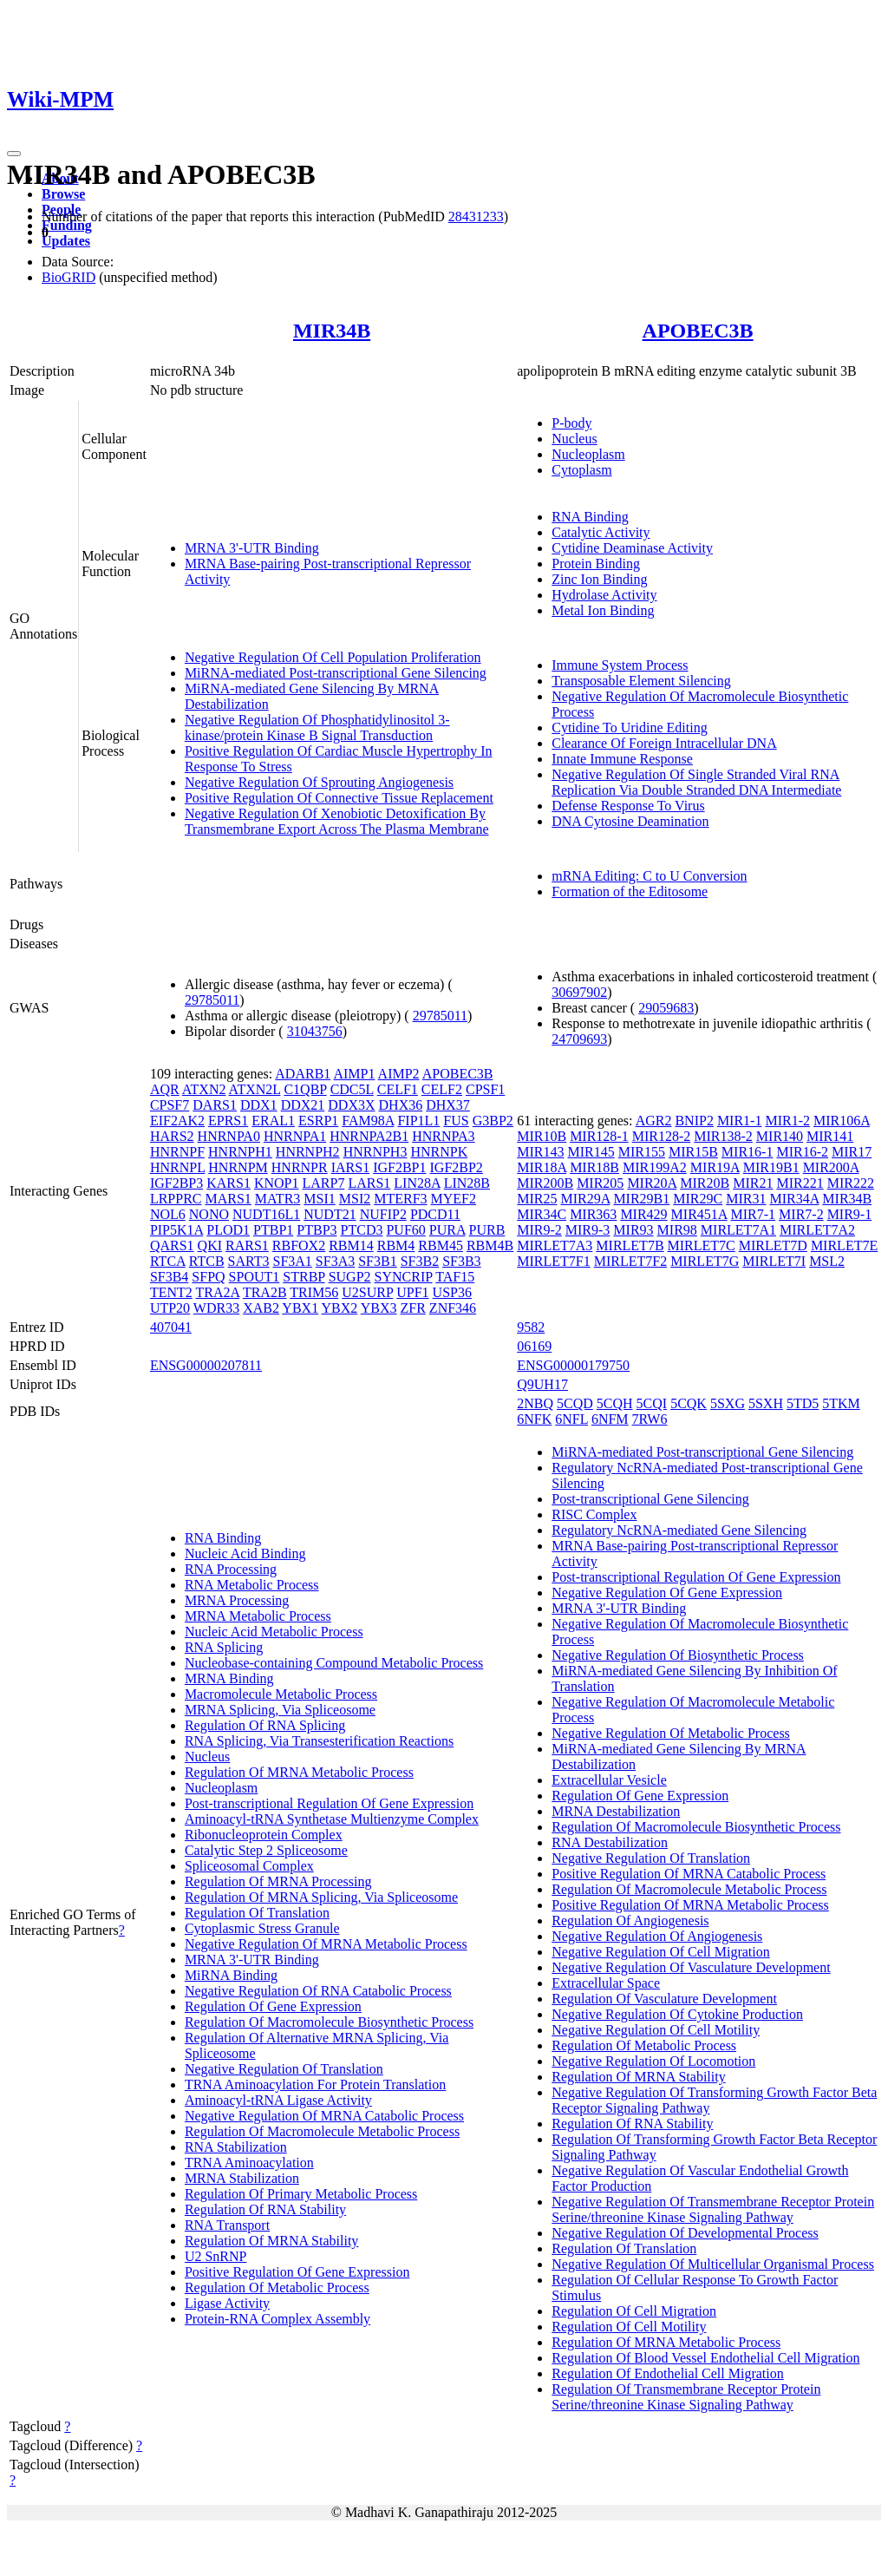  Describe the element at coordinates (620, 665) in the screenshot. I see `Immune System Process` at that location.